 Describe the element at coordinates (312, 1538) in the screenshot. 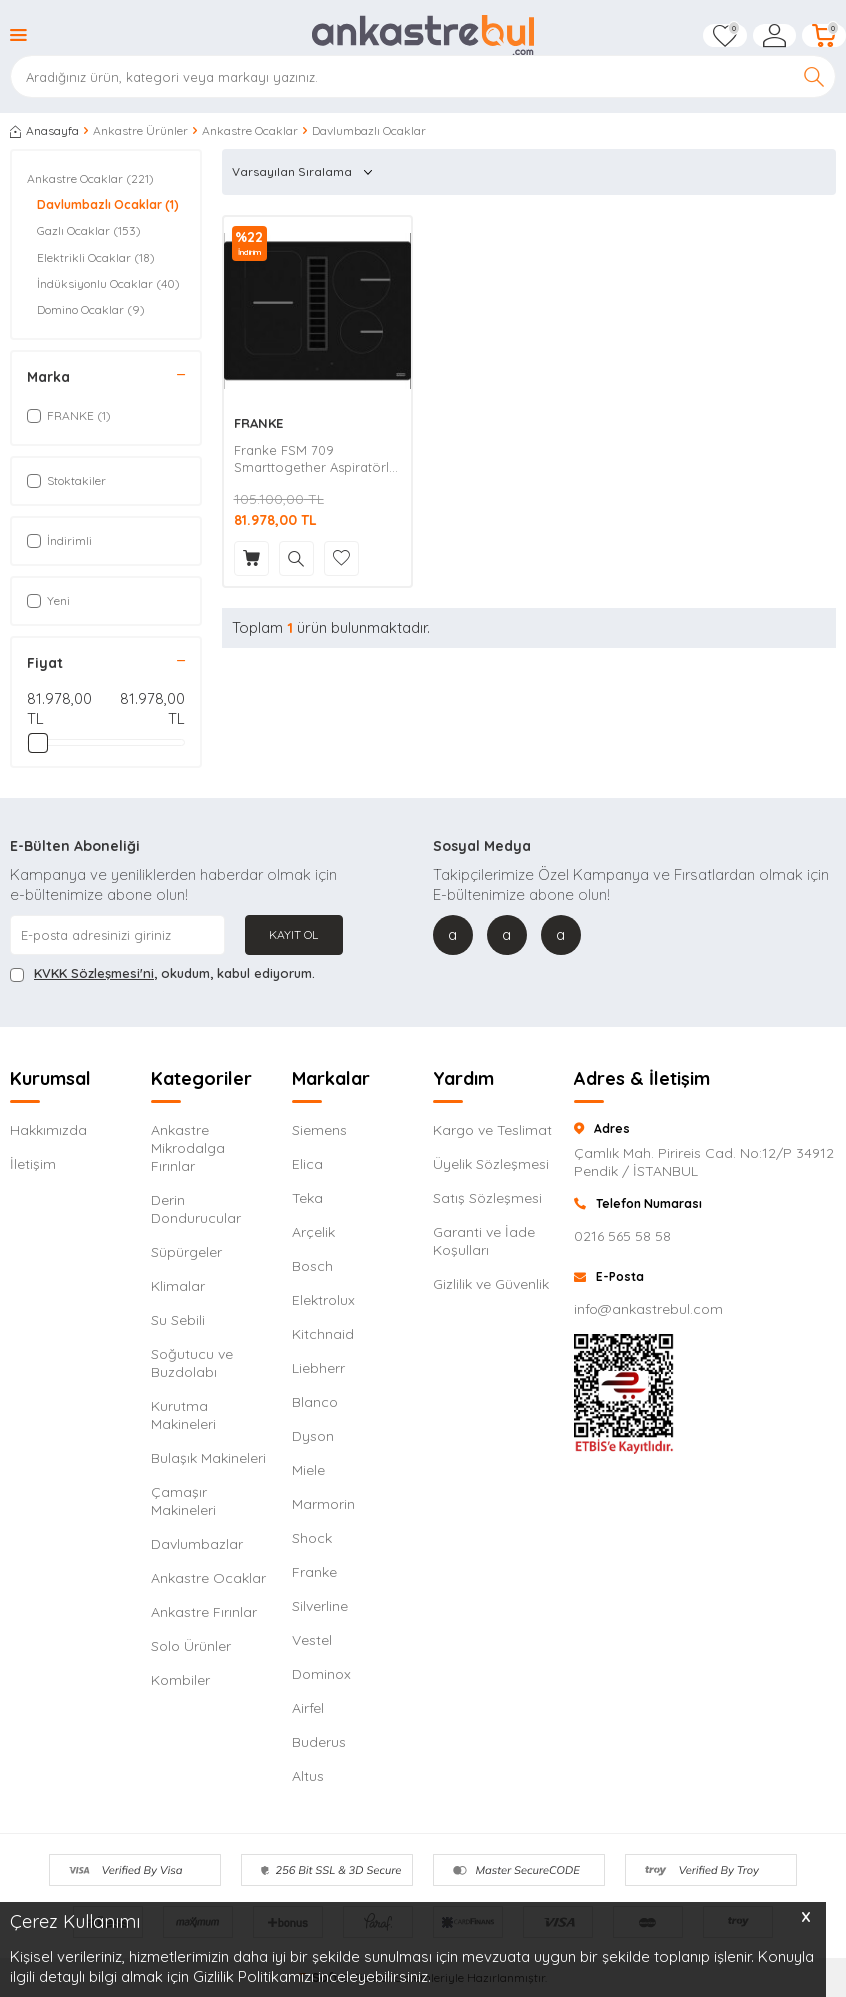

I see `Shock` at that location.